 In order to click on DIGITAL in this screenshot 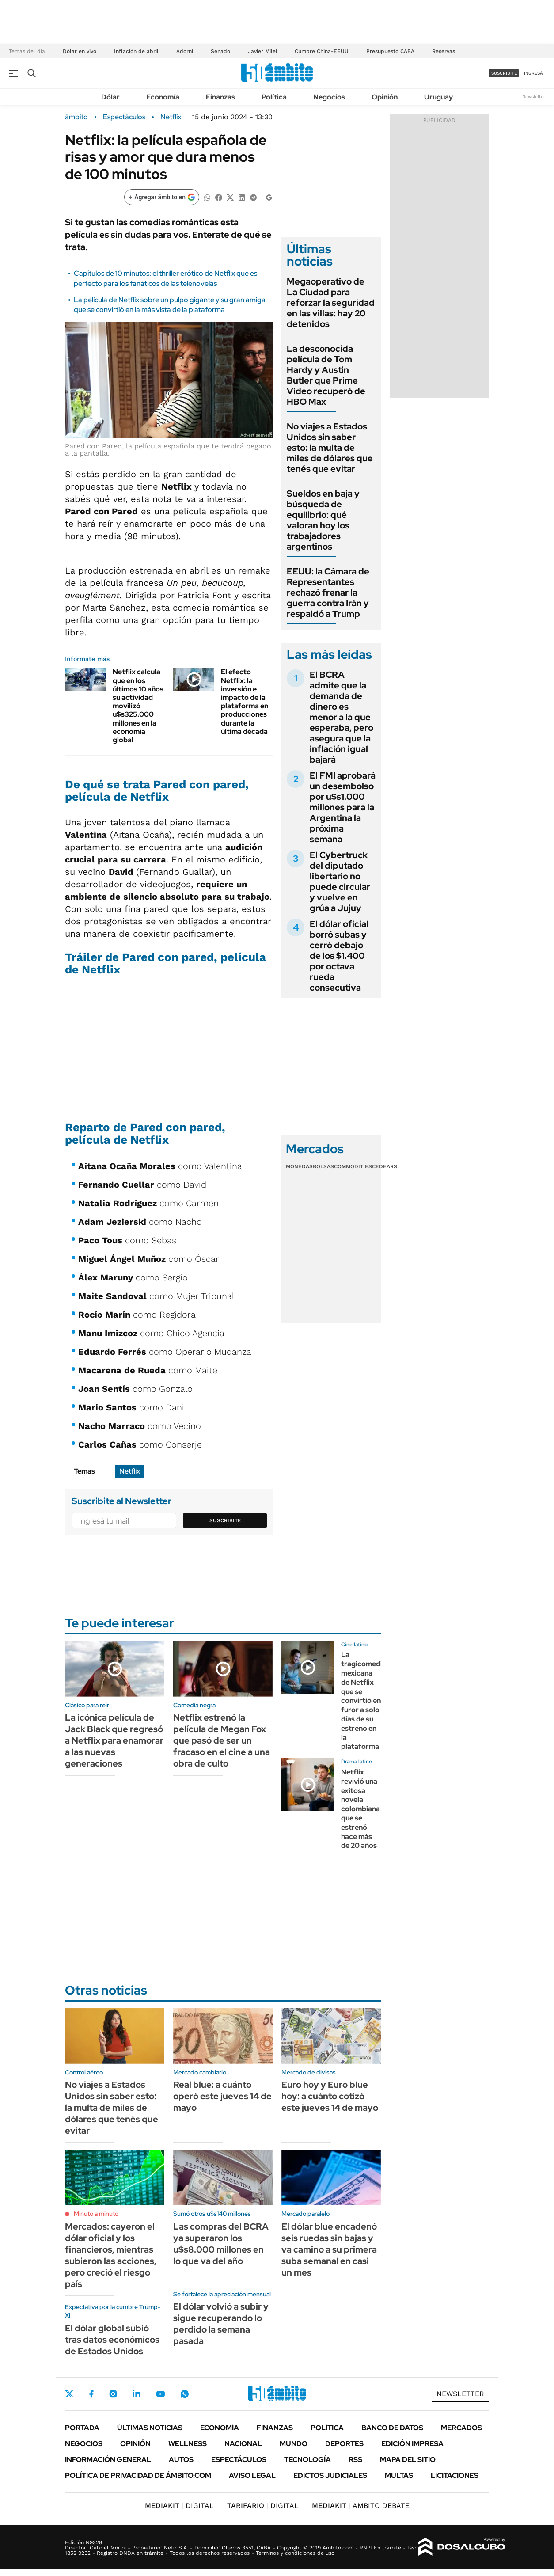, I will do `click(179, 2505)`.